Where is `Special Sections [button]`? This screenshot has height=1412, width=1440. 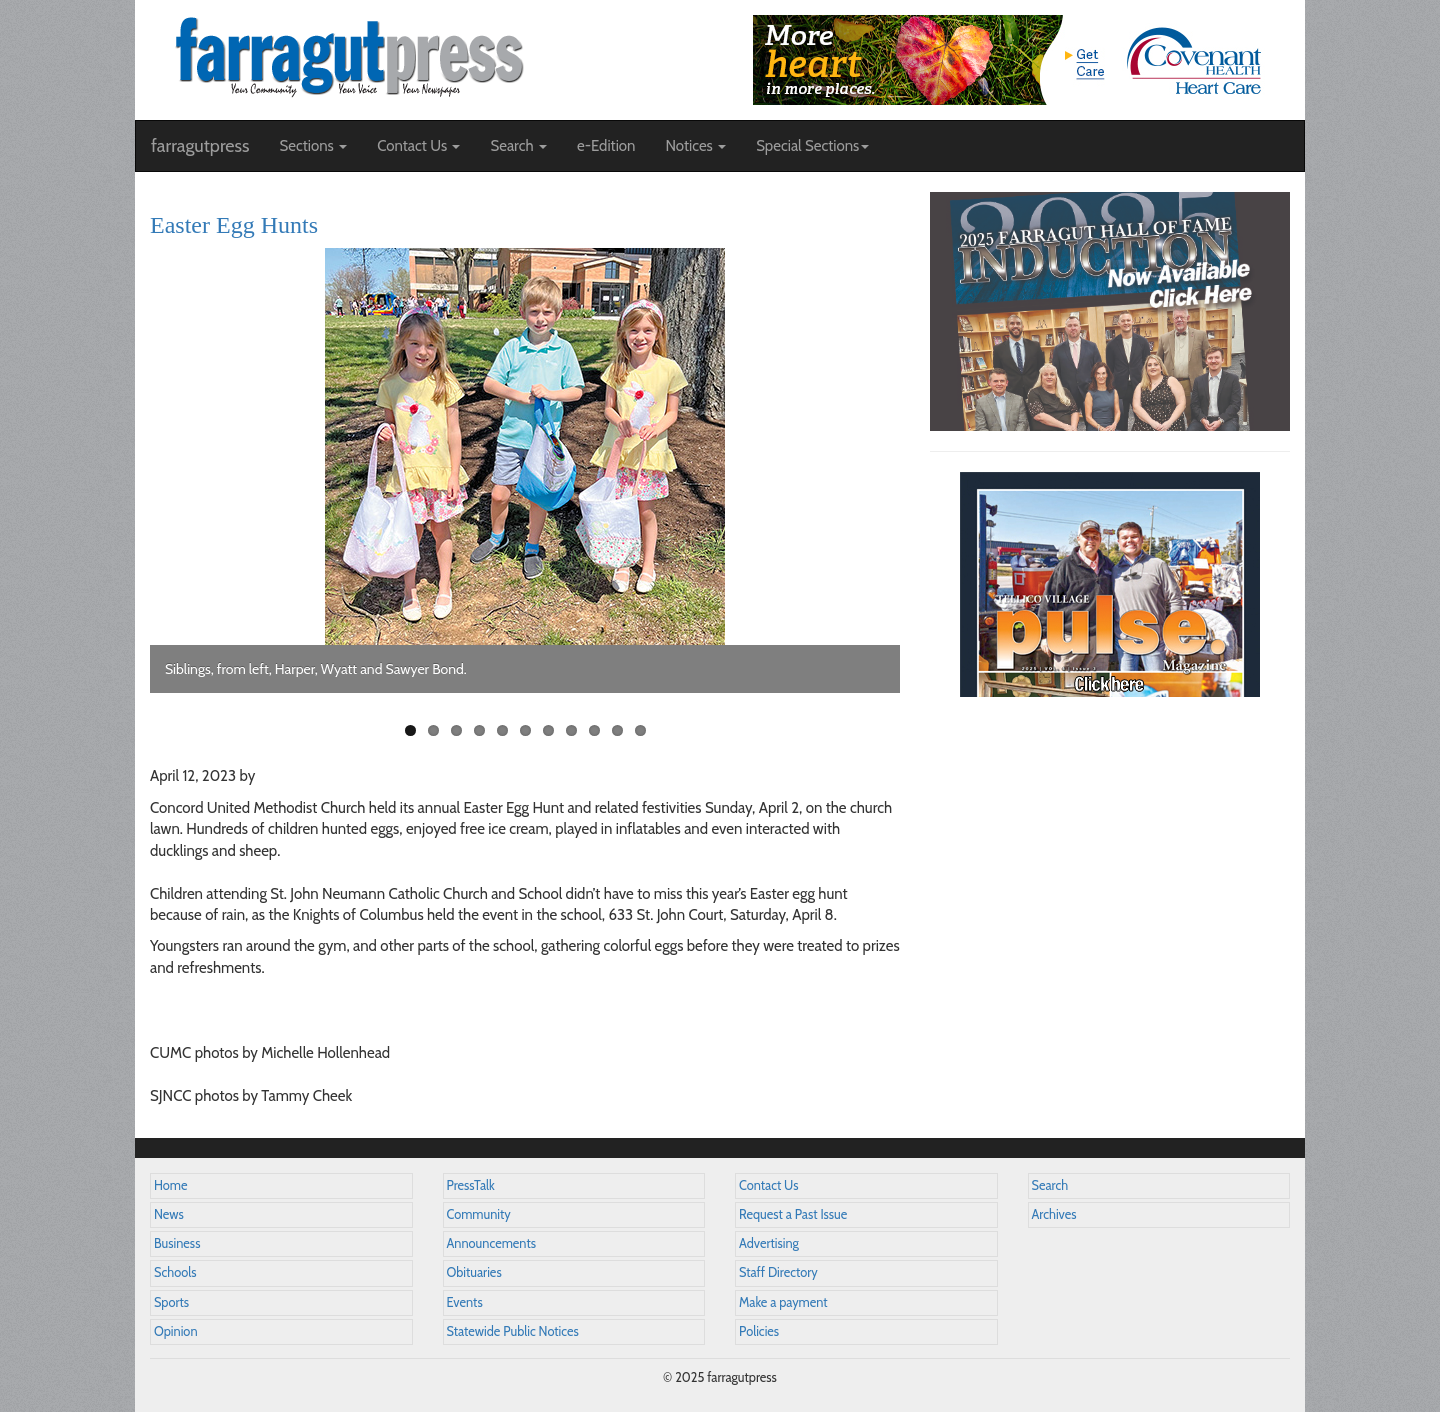 Special Sections [button] is located at coordinates (812, 146).